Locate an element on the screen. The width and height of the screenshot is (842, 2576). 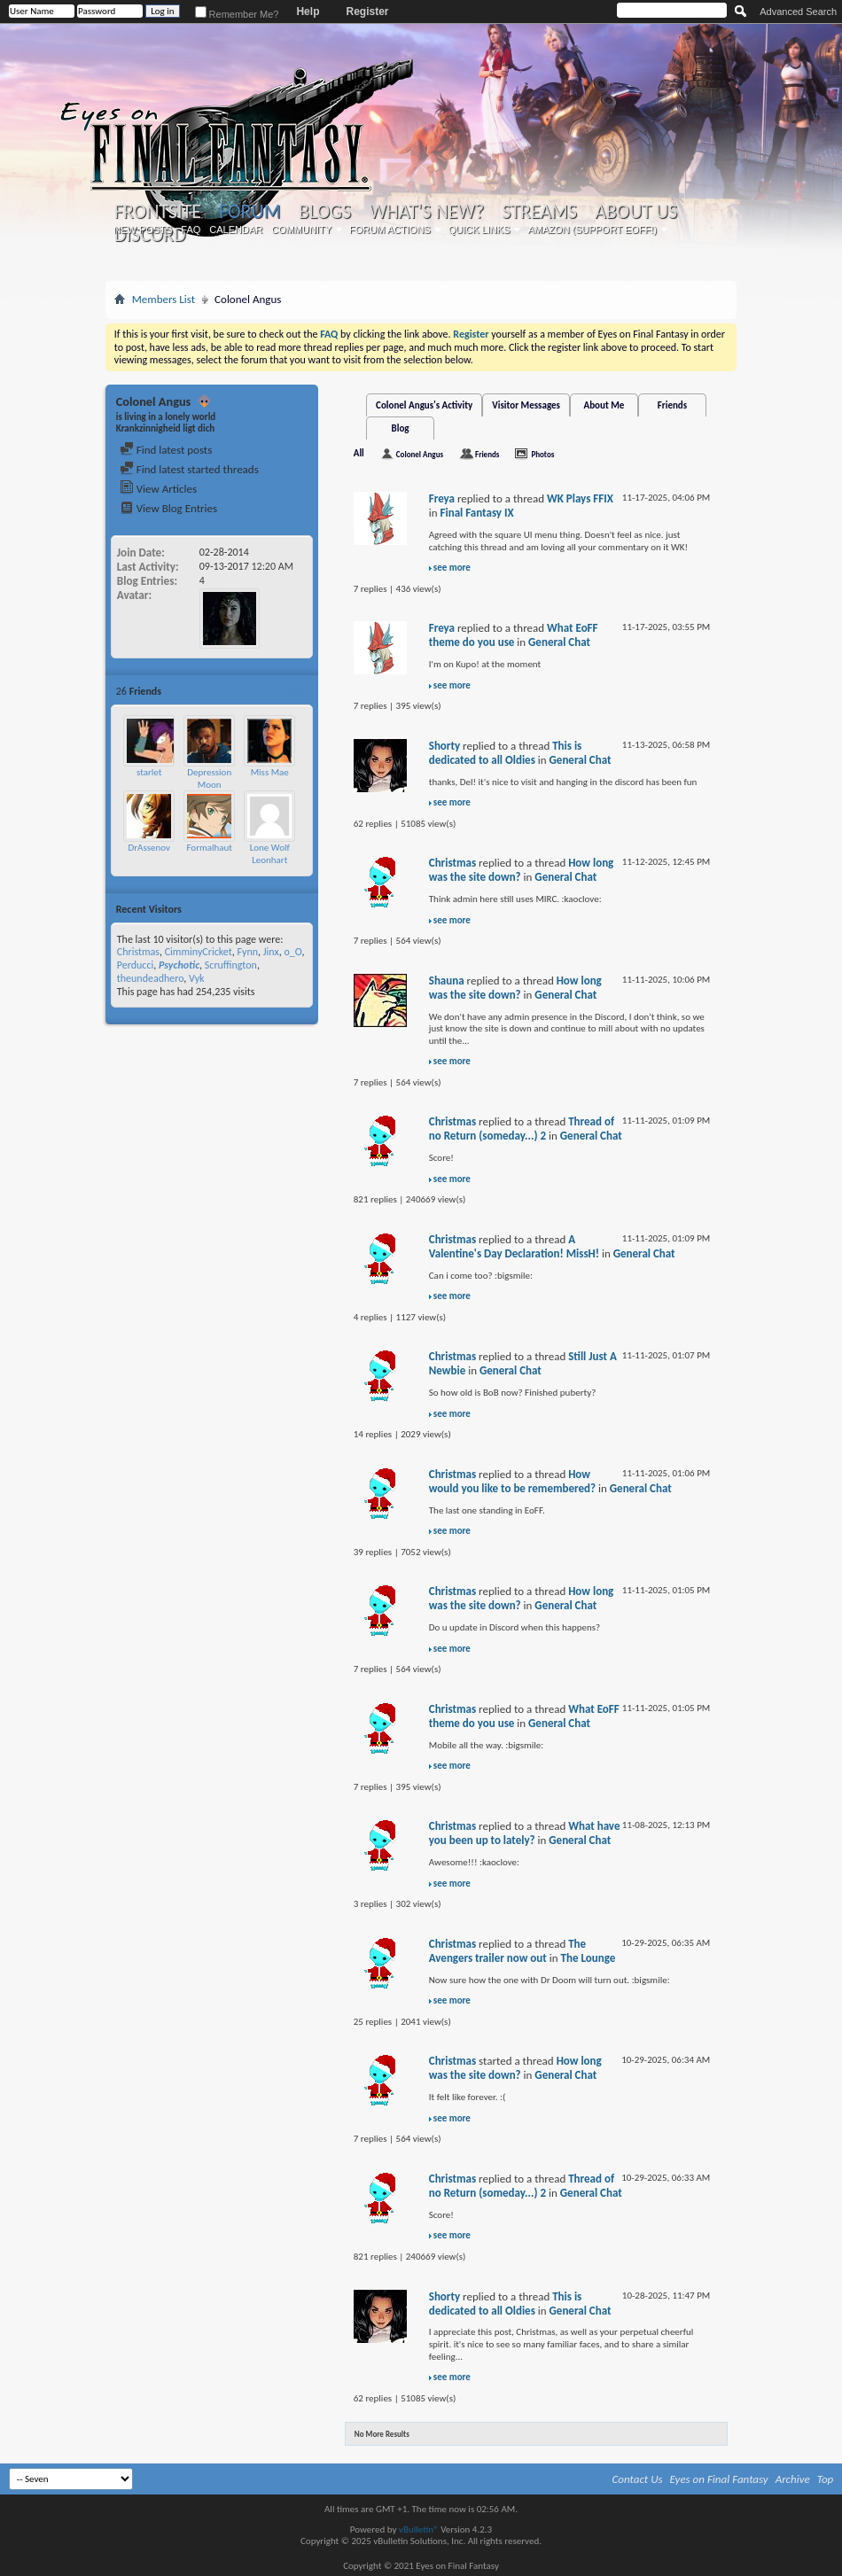
What's New? is located at coordinates (426, 211).